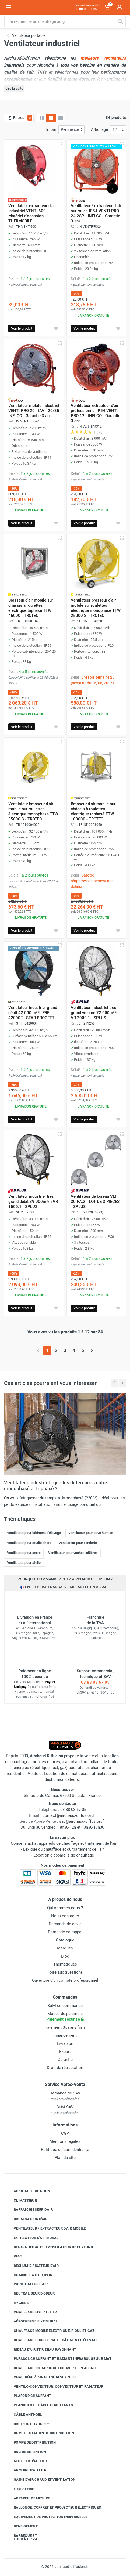 This screenshot has height=2576, width=130. What do you see at coordinates (22, 2526) in the screenshot?
I see `Déneigement` at bounding box center [22, 2526].